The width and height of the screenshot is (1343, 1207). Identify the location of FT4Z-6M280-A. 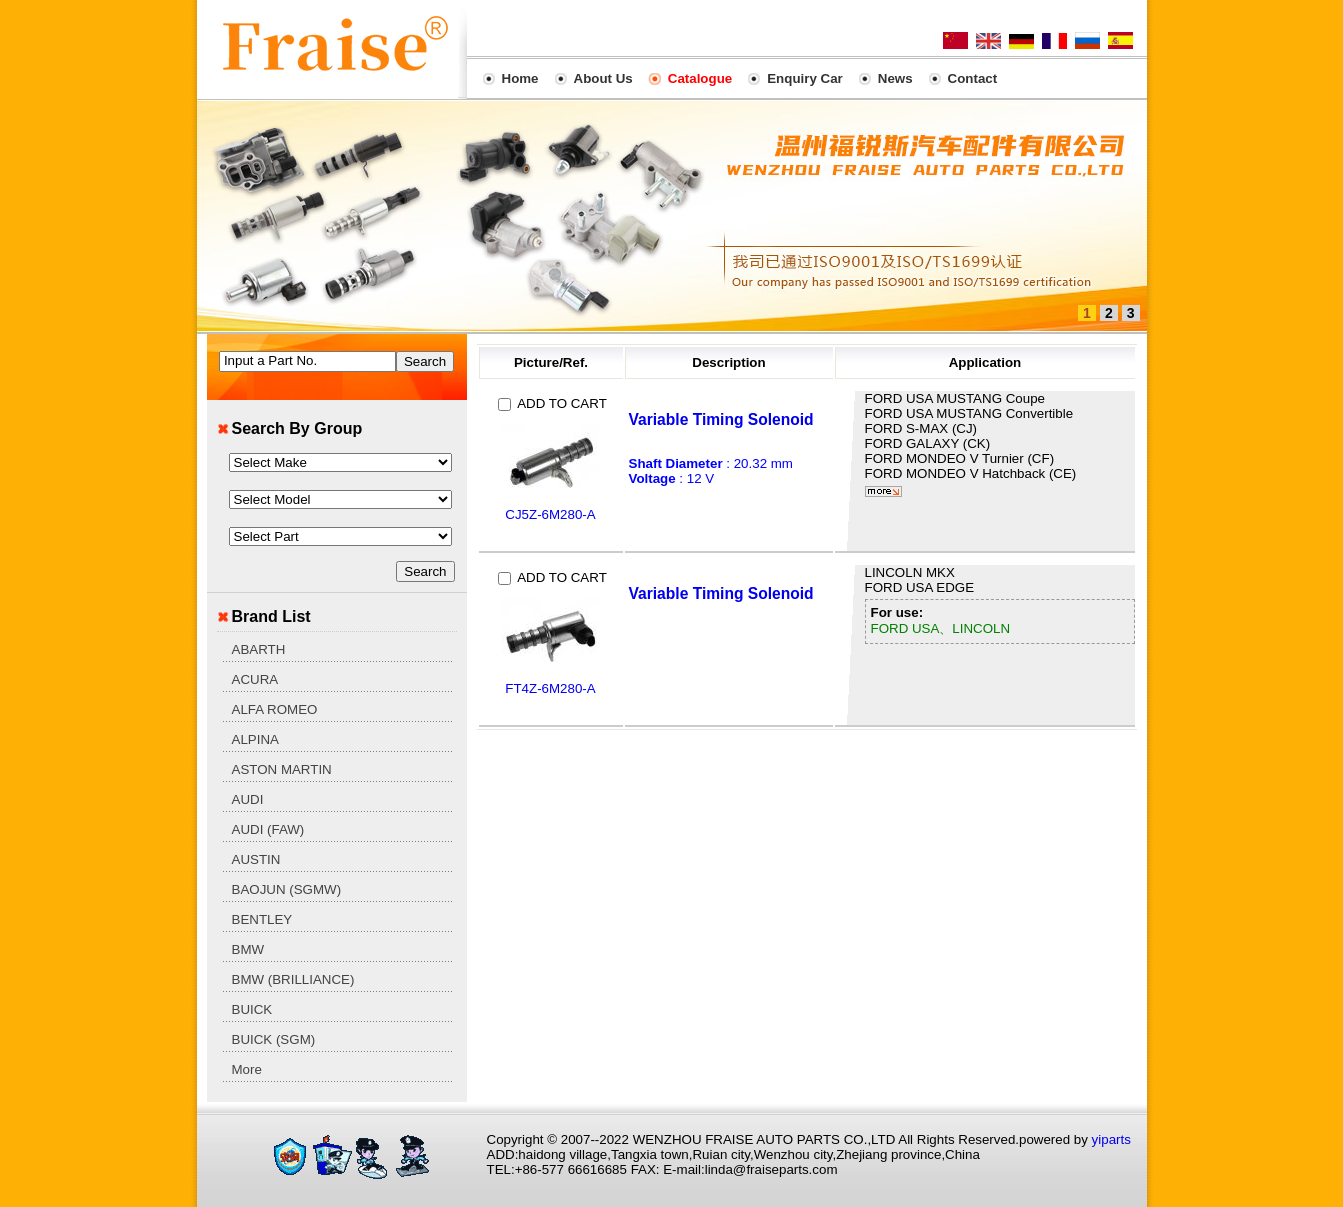
(550, 688).